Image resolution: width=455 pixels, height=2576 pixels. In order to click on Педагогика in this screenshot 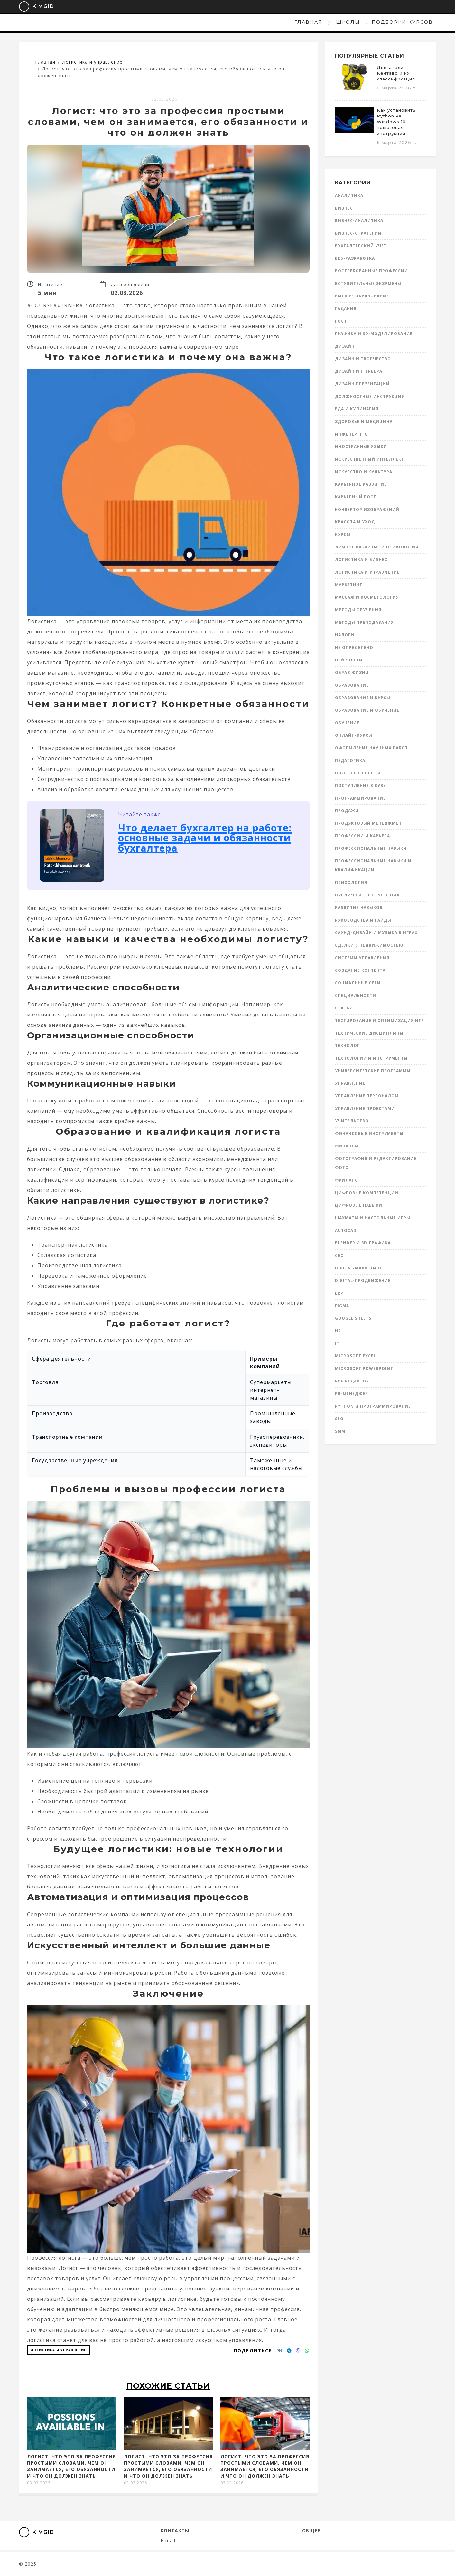, I will do `click(350, 760)`.